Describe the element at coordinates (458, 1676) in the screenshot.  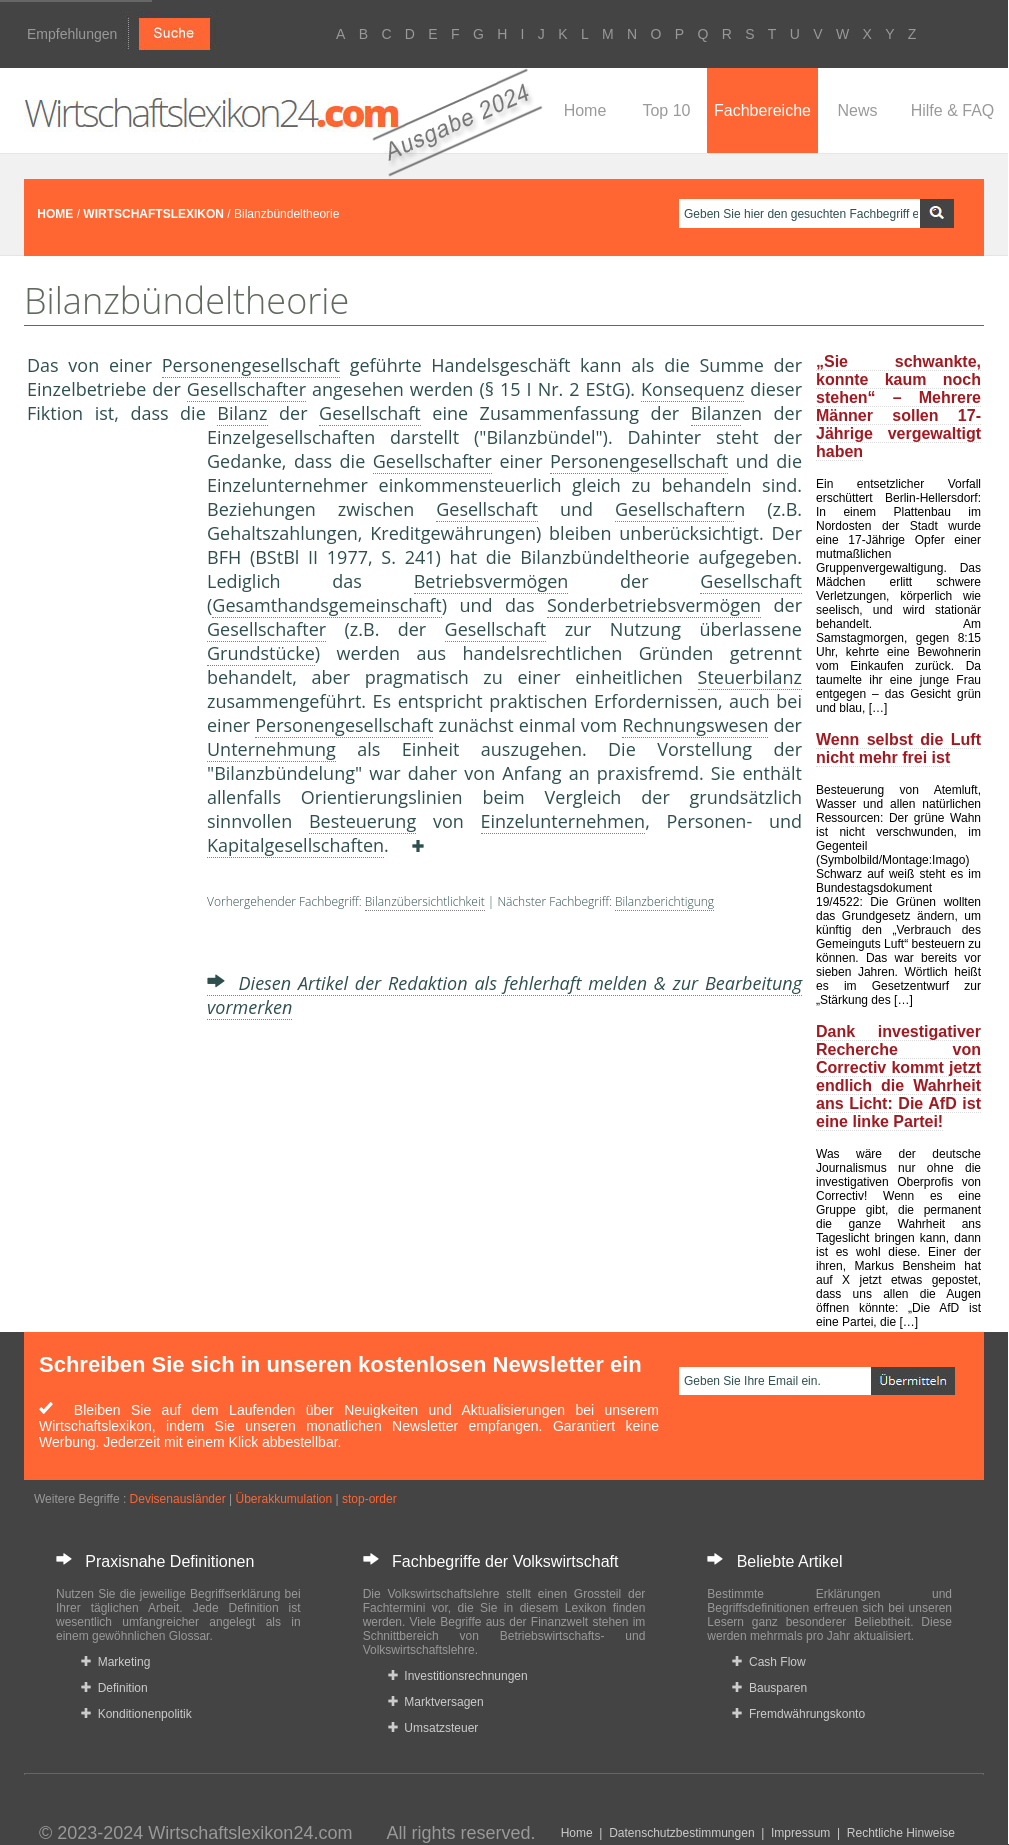
I see `Investitionsrechnungen` at that location.